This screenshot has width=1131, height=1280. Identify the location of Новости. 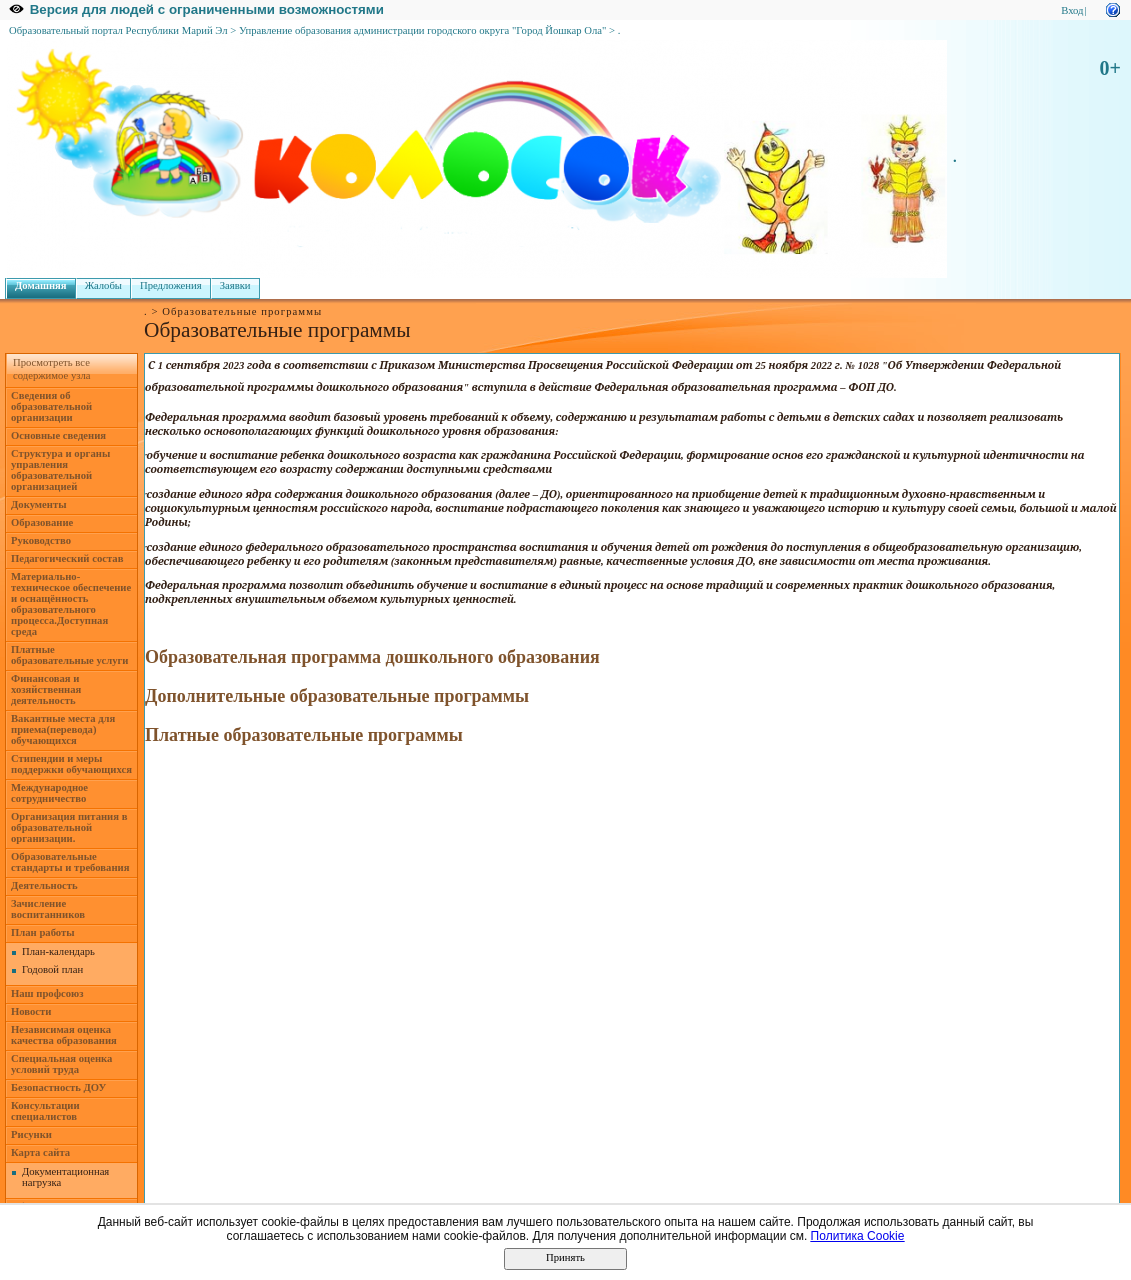
(31, 1011).